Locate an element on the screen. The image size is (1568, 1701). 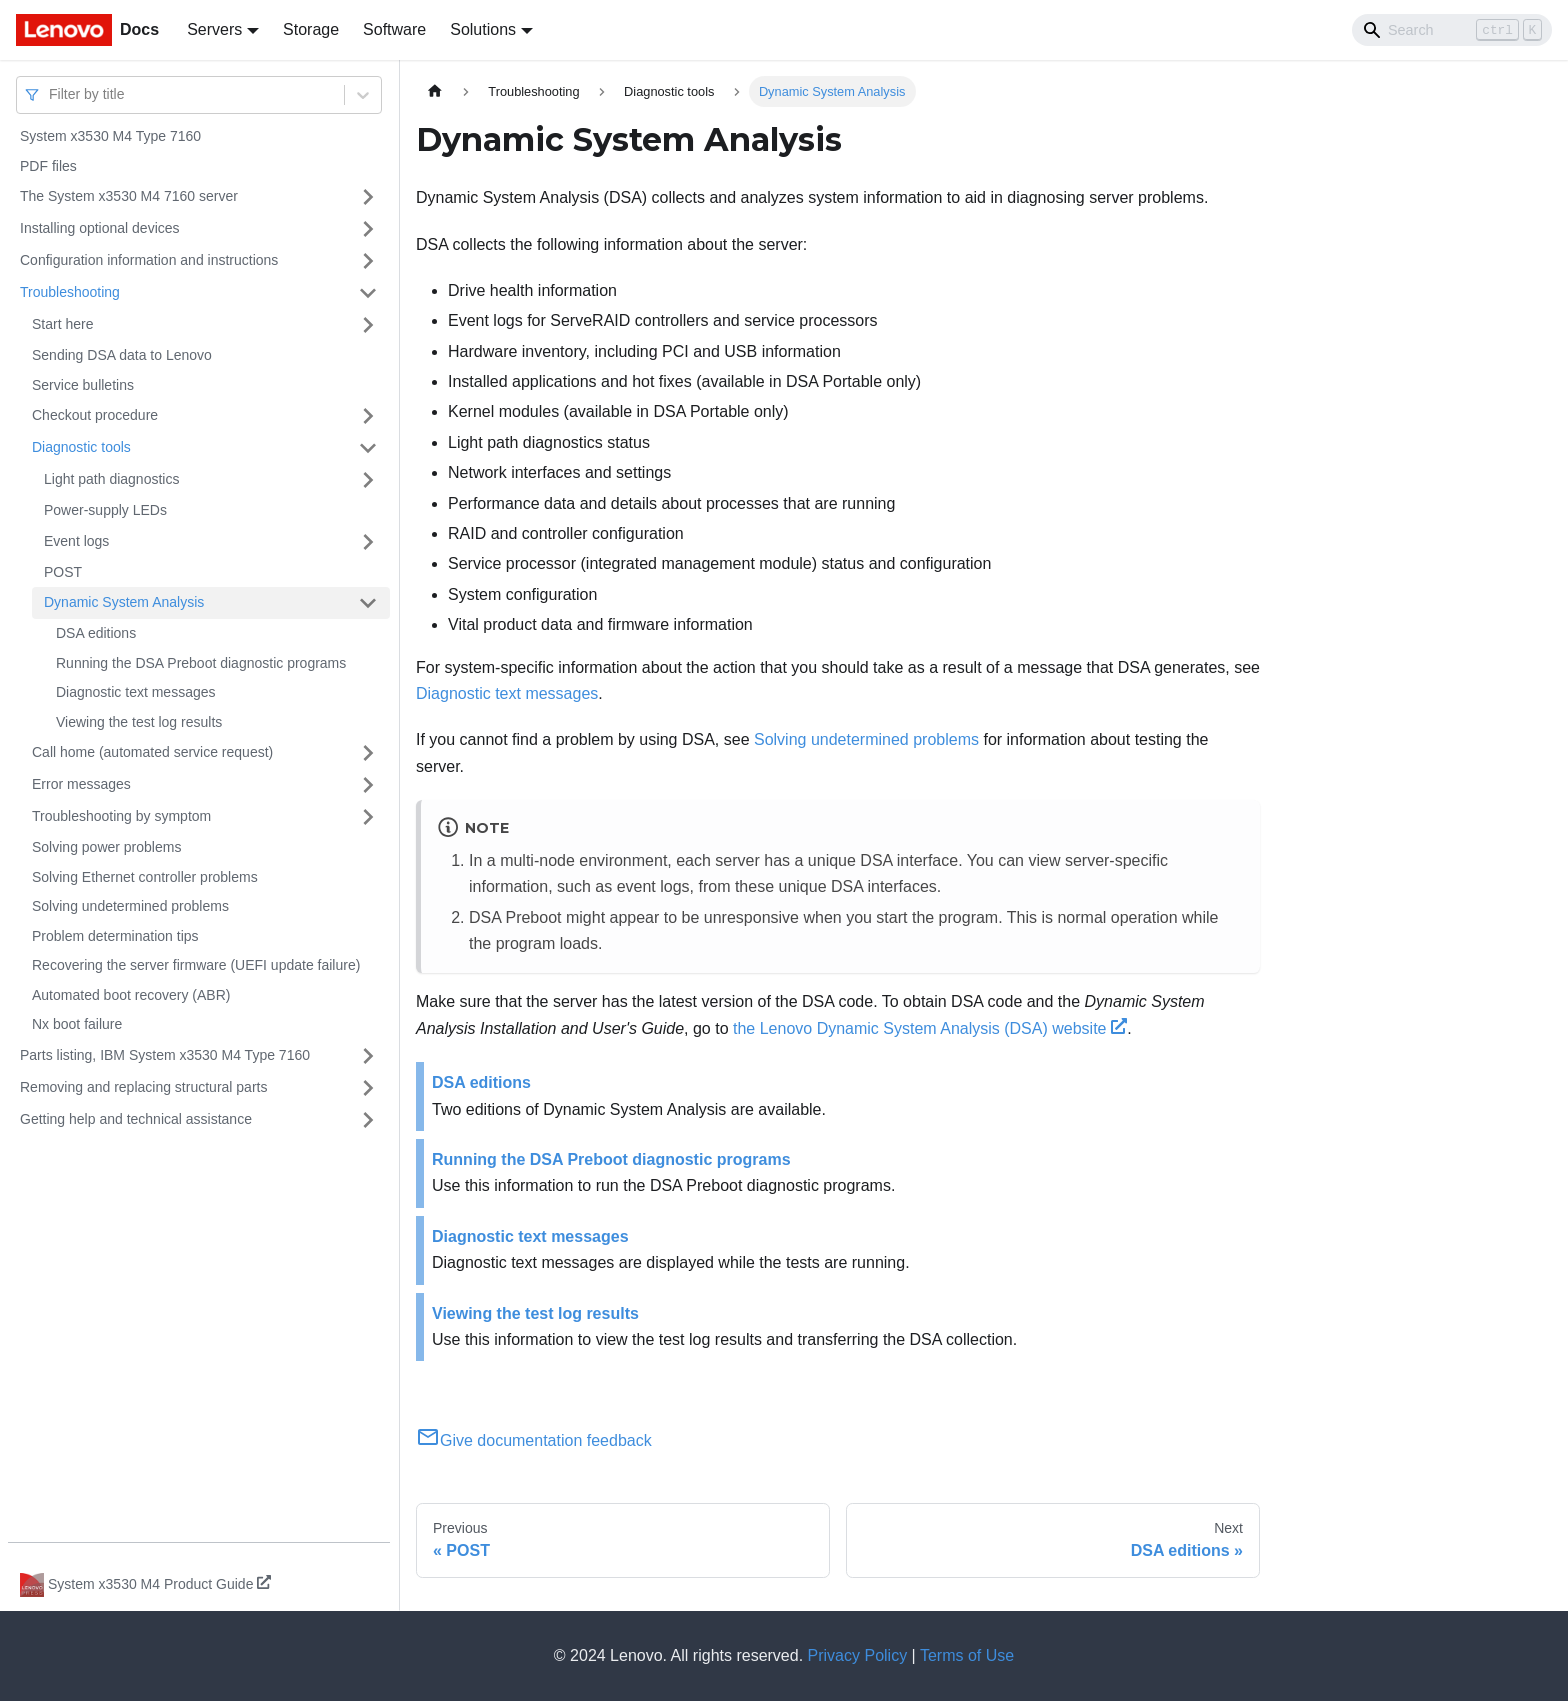
[Toggle the collapsible sidebar category 'Installing optional devices'] is located at coordinates (368, 229).